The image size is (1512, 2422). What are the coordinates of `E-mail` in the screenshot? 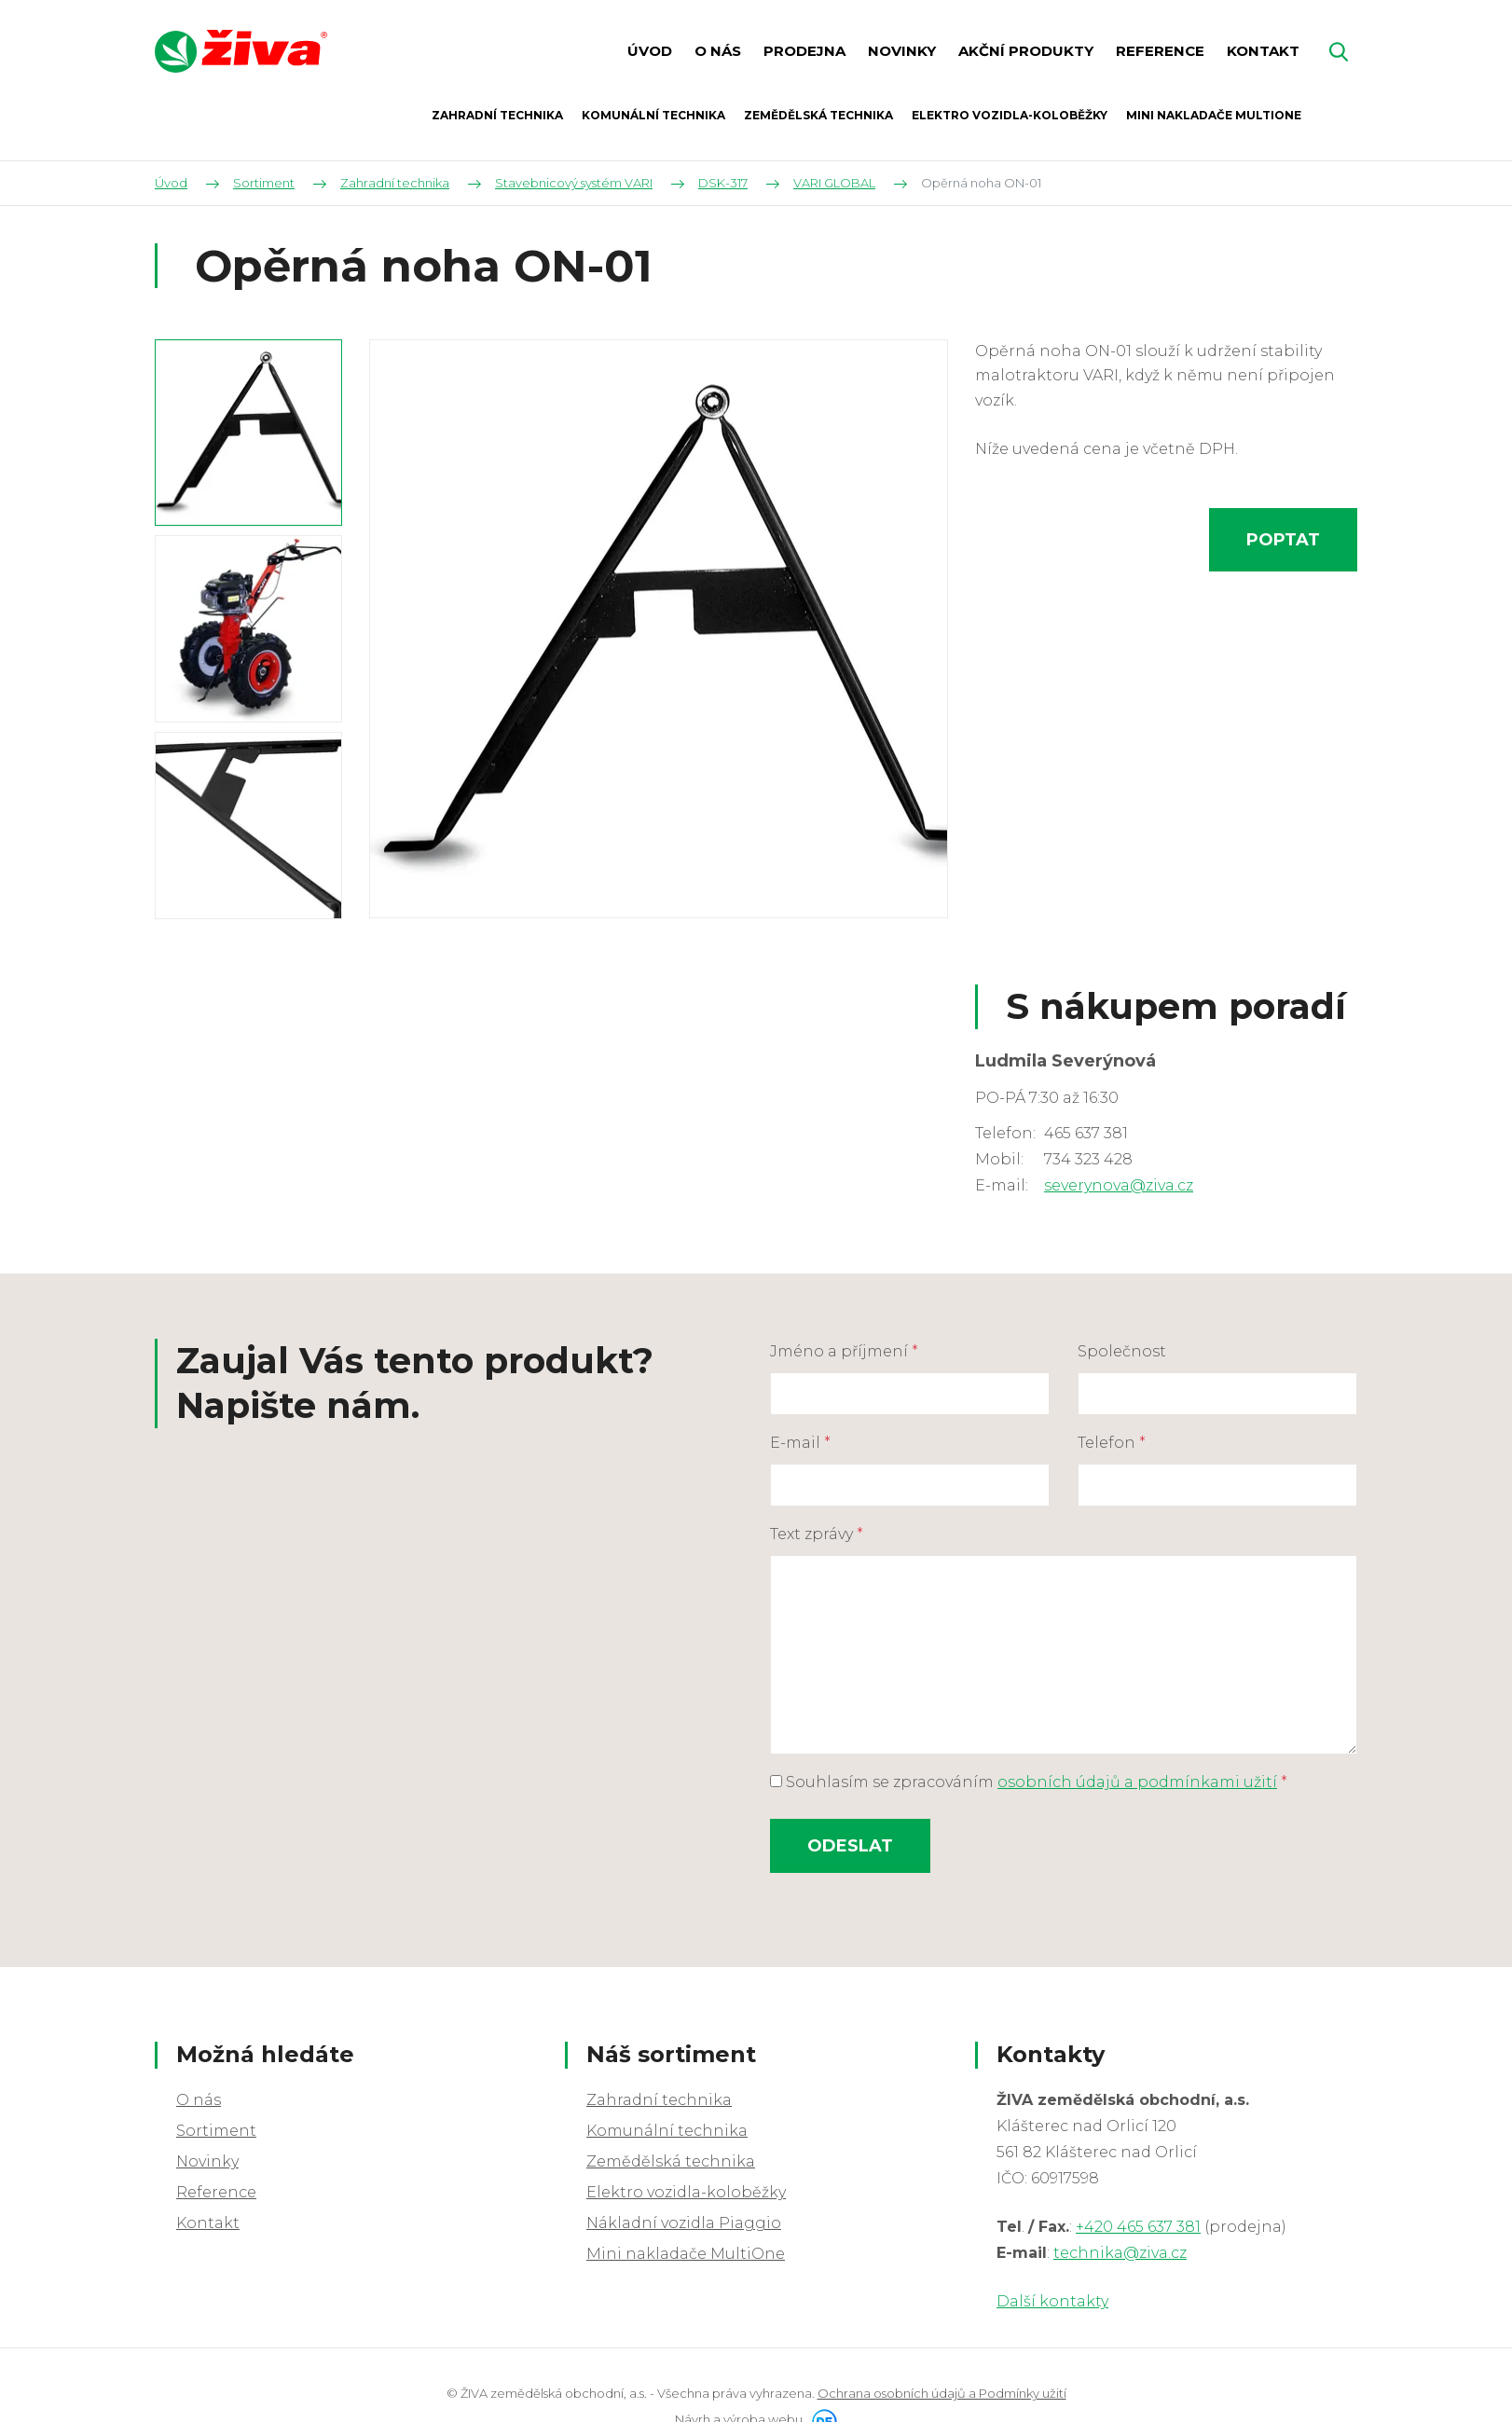 It's located at (800, 1443).